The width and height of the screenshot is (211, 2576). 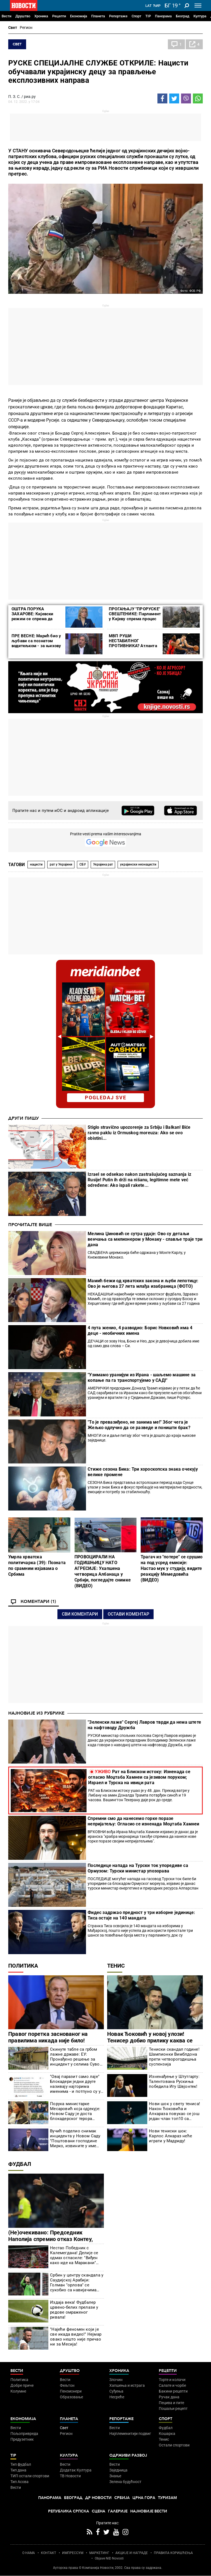 I want to click on Нестао Победник с Калемегдана! Делије се одмах огласиле: "Виђен како иде ка Маракани" (ВИДЕО), so click(x=74, y=2255).